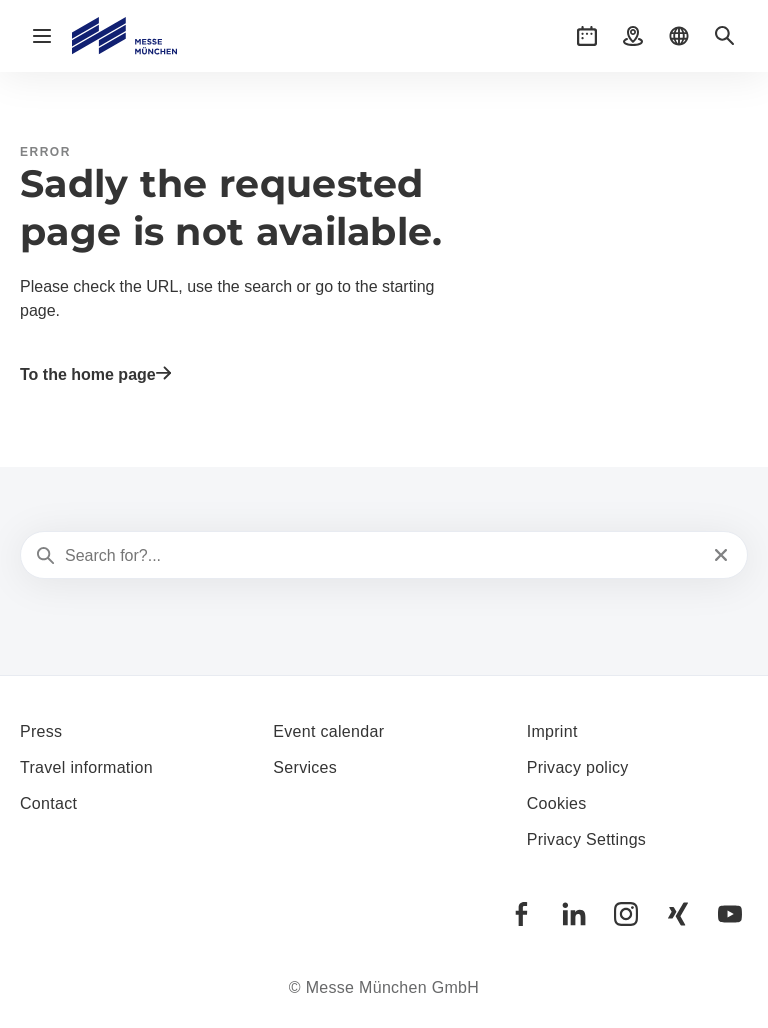 Image resolution: width=768 pixels, height=1028 pixels. Describe the element at coordinates (328, 731) in the screenshot. I see `Event calendar` at that location.